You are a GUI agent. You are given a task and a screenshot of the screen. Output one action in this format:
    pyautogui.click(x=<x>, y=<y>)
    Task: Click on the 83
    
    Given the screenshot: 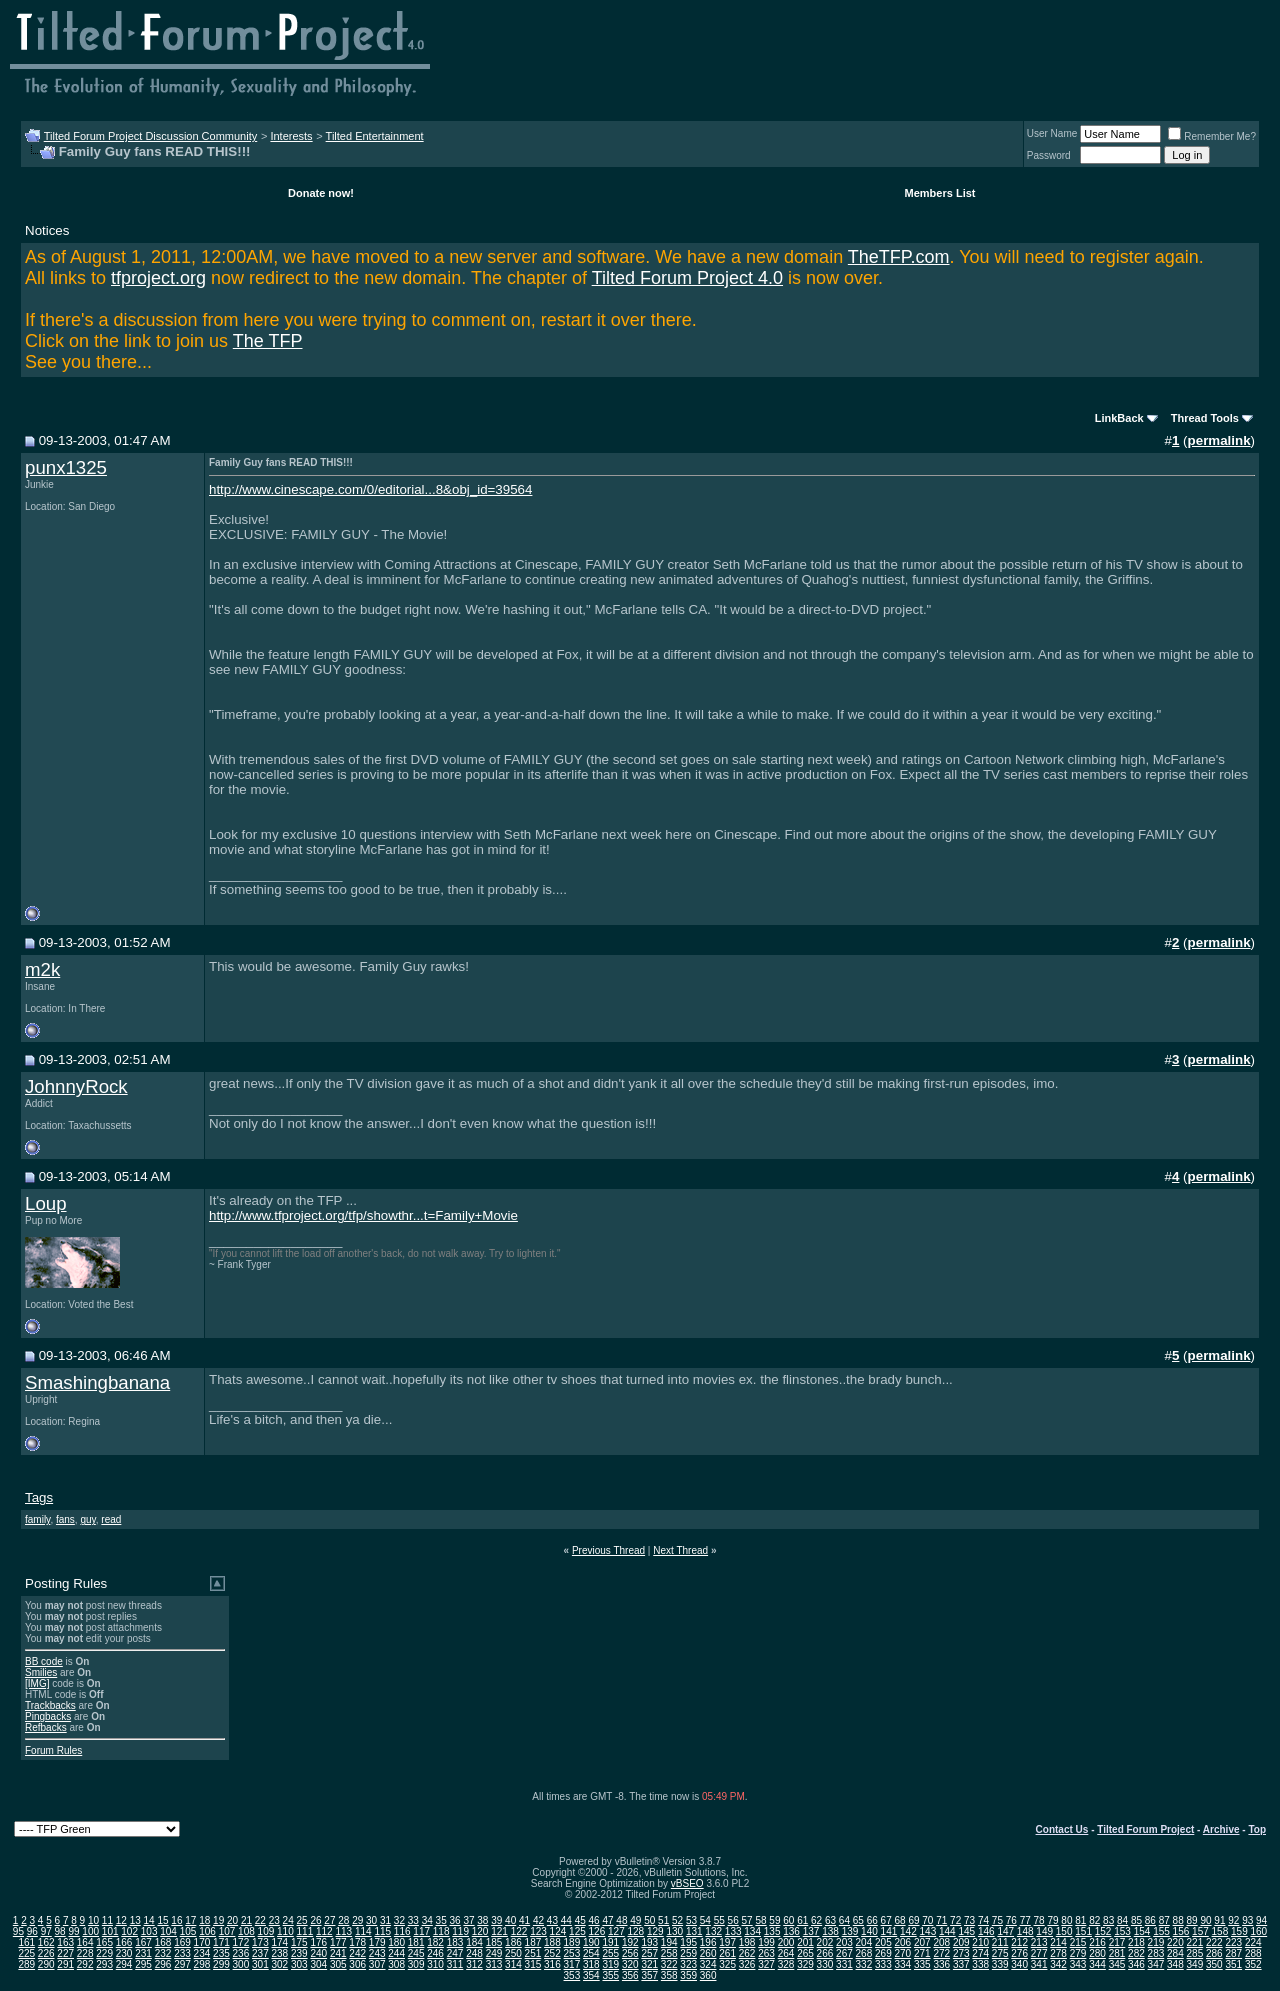 What is the action you would take?
    pyautogui.click(x=1108, y=1920)
    